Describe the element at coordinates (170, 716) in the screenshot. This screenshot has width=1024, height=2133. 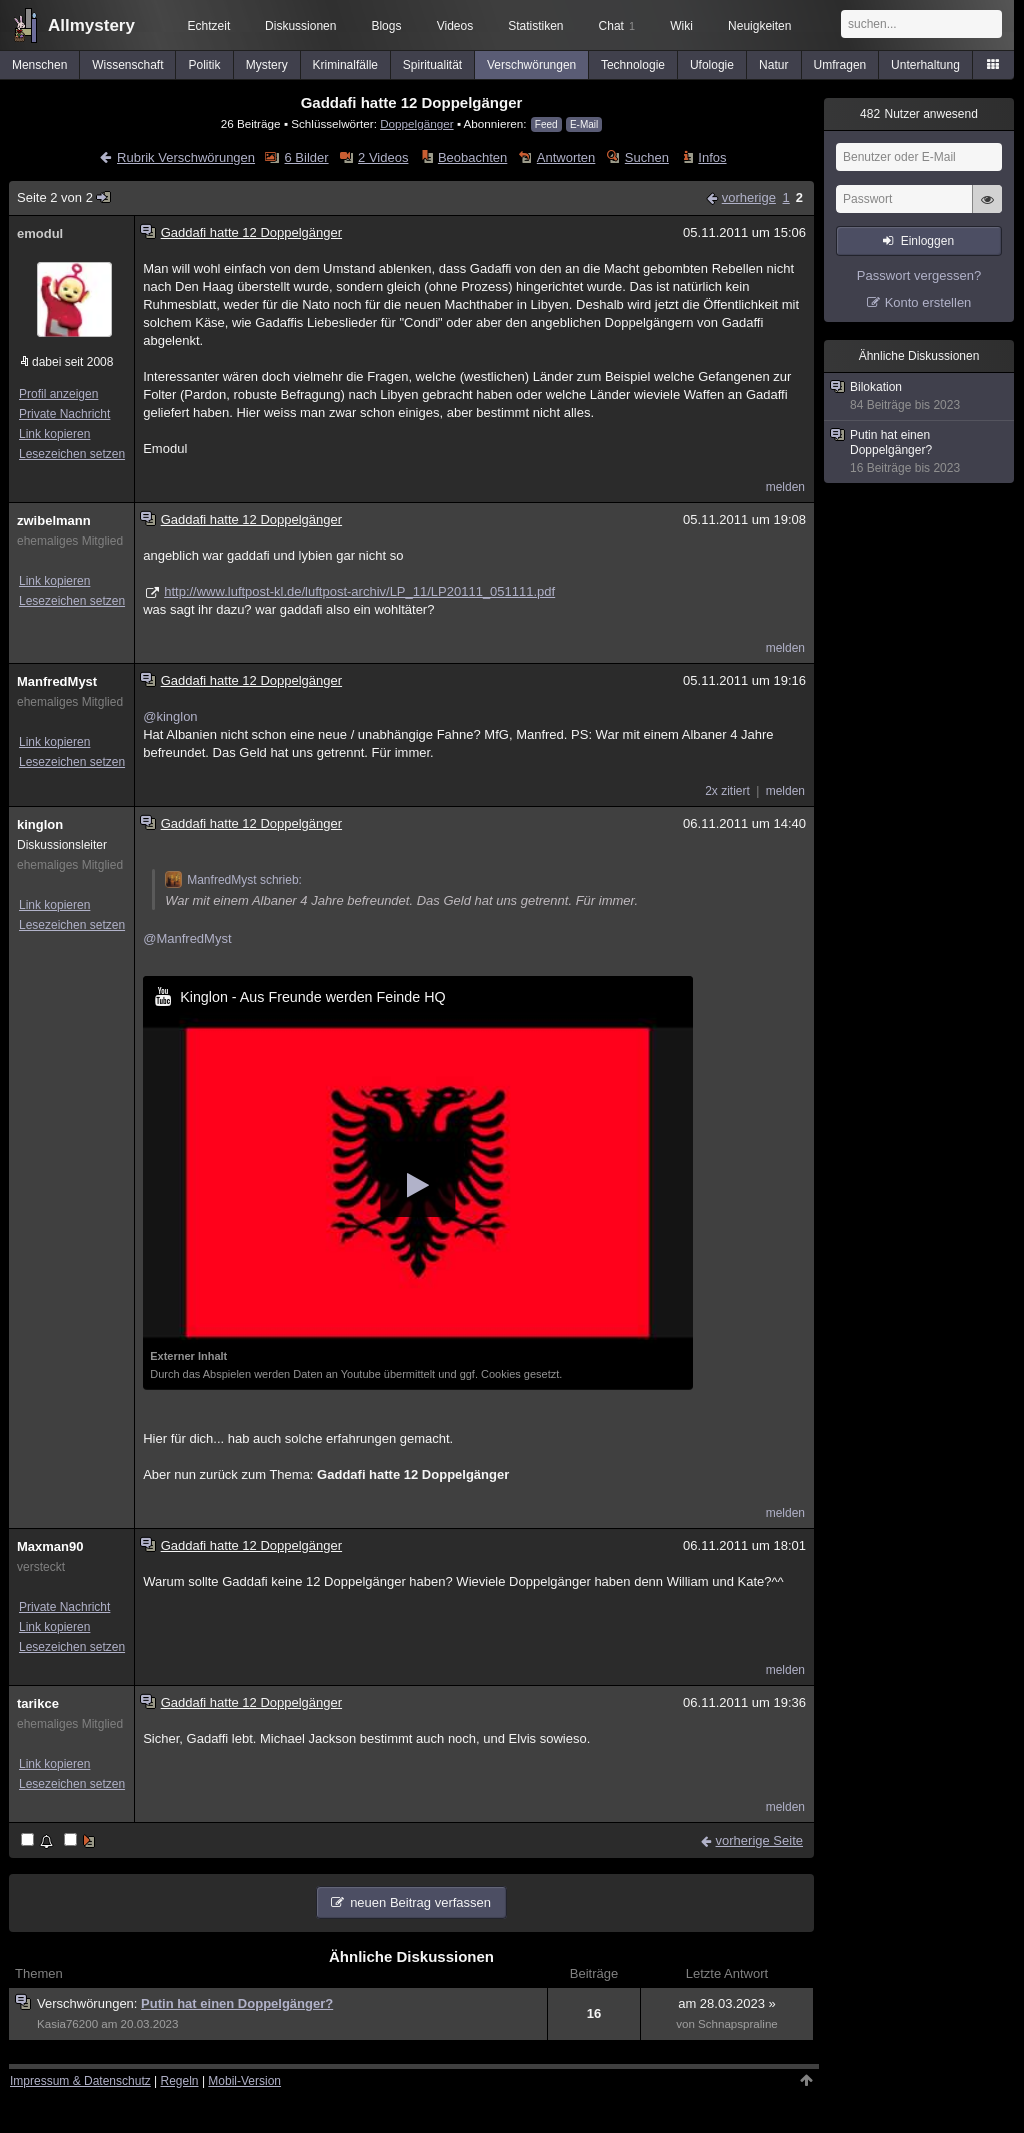
I see `@kinglon` at that location.